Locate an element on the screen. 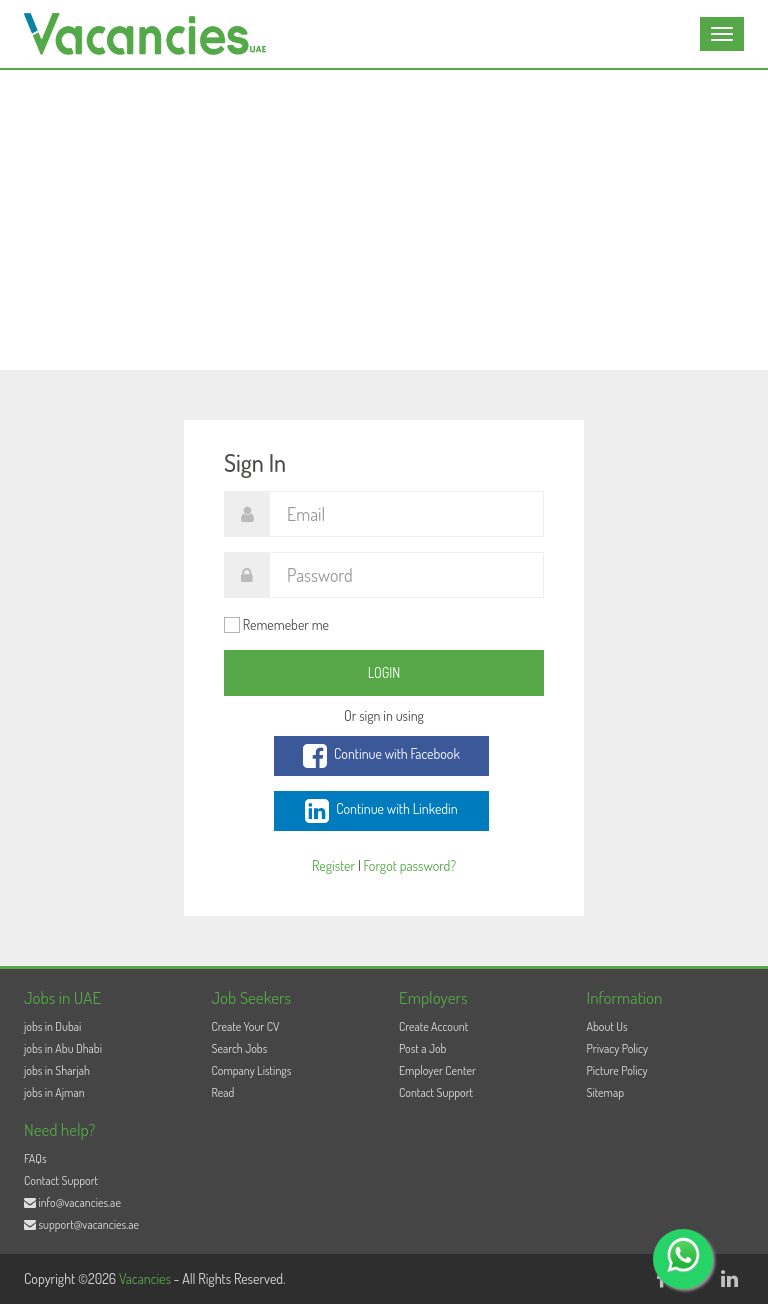 The width and height of the screenshot is (768, 1304). Employer Center is located at coordinates (437, 1070).